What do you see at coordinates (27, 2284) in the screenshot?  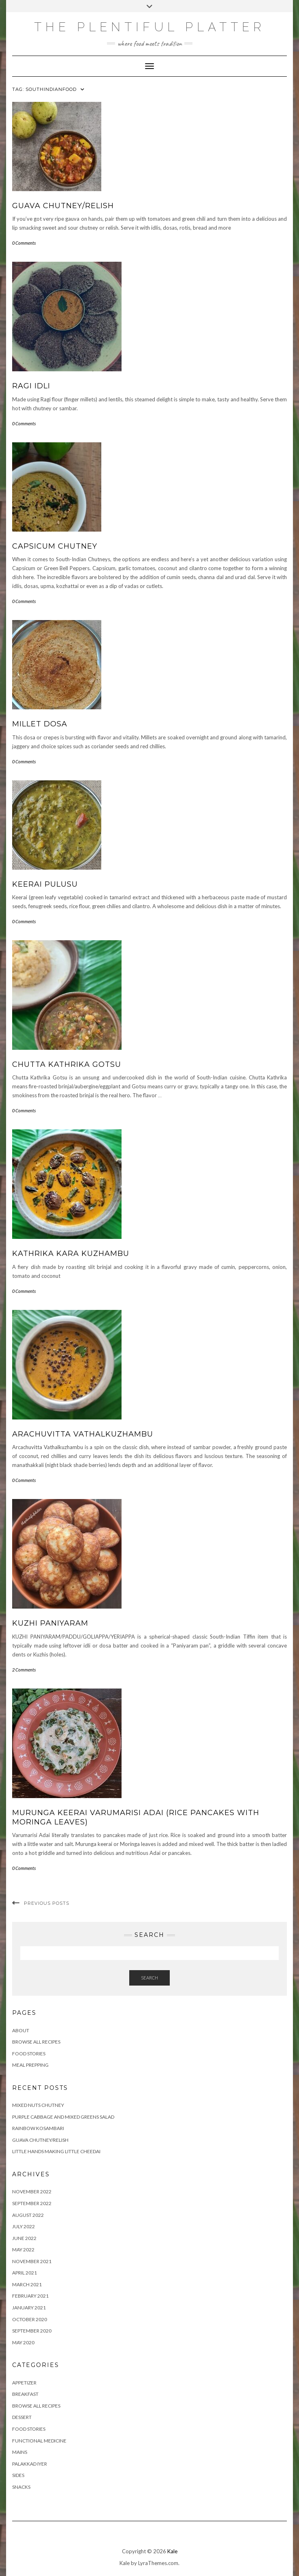 I see `March 2021` at bounding box center [27, 2284].